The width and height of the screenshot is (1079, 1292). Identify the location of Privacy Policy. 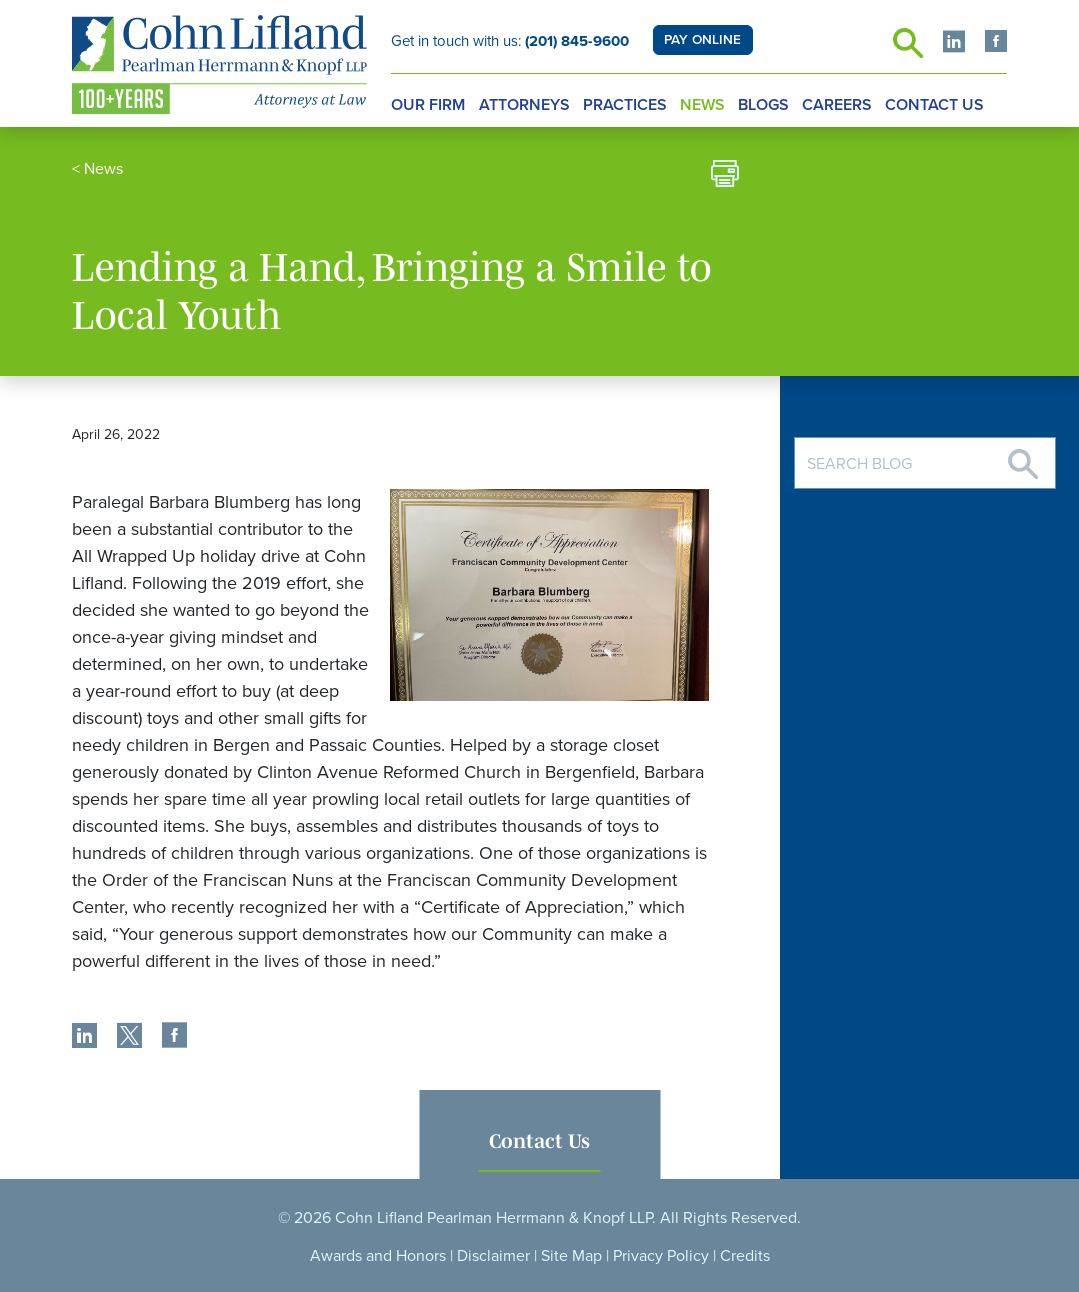
(661, 1256).